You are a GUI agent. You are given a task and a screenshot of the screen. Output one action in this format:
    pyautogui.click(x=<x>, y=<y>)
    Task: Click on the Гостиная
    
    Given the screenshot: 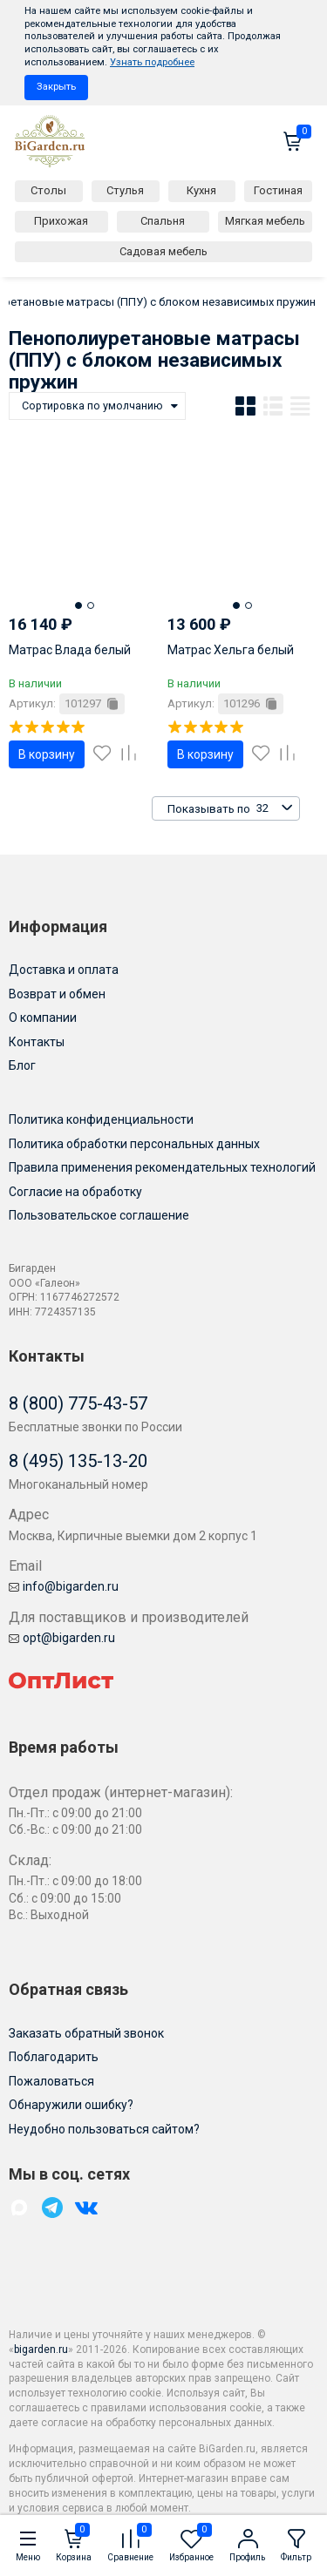 What is the action you would take?
    pyautogui.click(x=278, y=190)
    